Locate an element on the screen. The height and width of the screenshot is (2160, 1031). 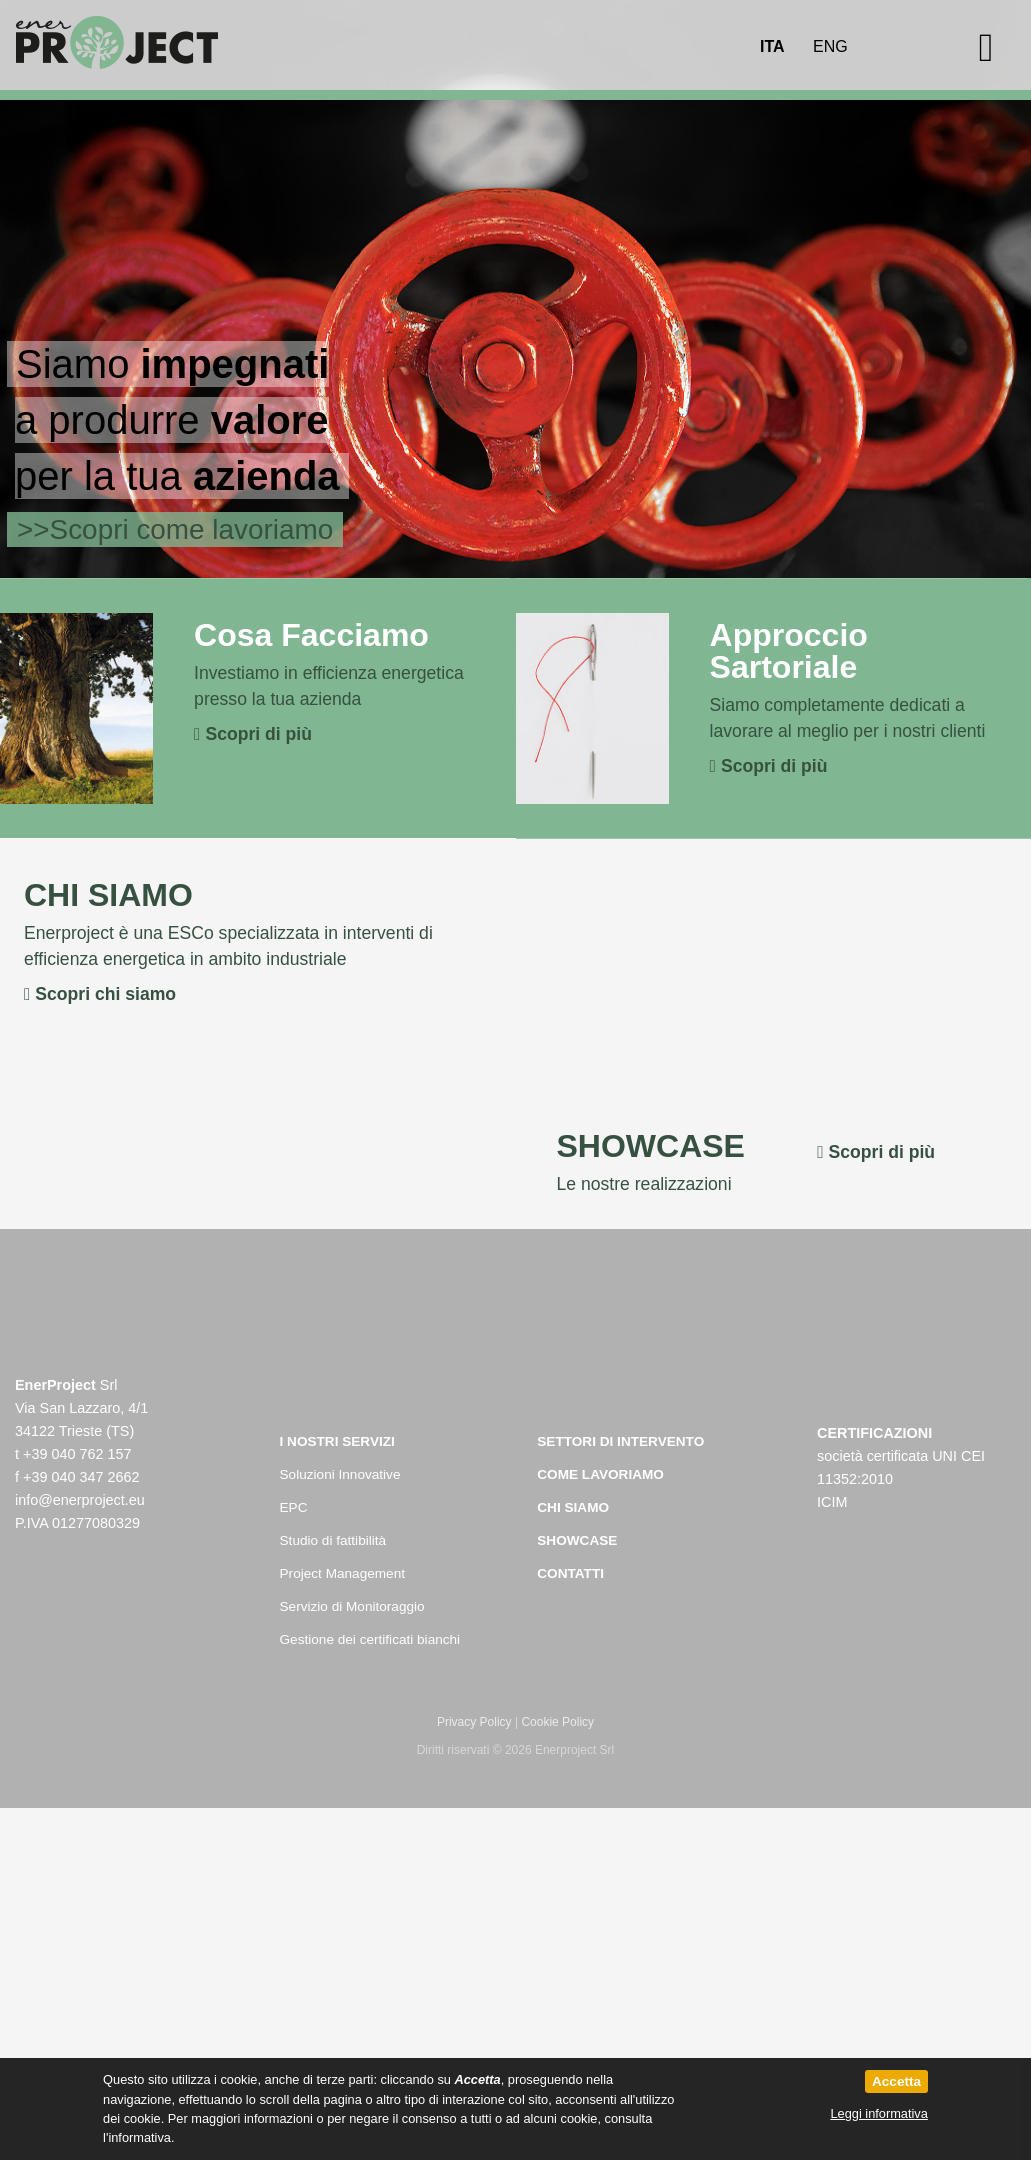
+39 040 762 157 is located at coordinates (77, 1454).